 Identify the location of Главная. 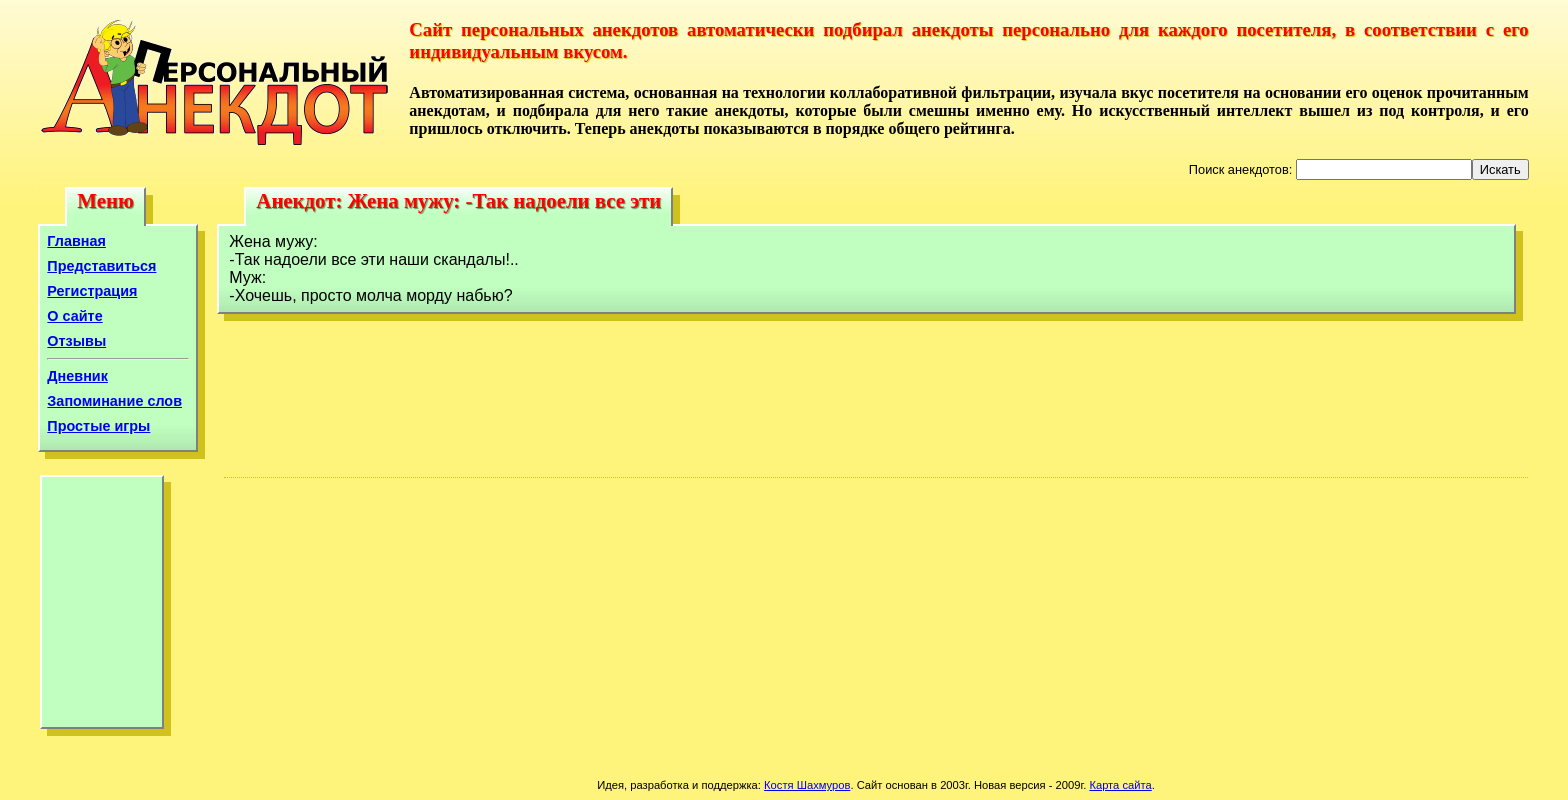
(76, 241).